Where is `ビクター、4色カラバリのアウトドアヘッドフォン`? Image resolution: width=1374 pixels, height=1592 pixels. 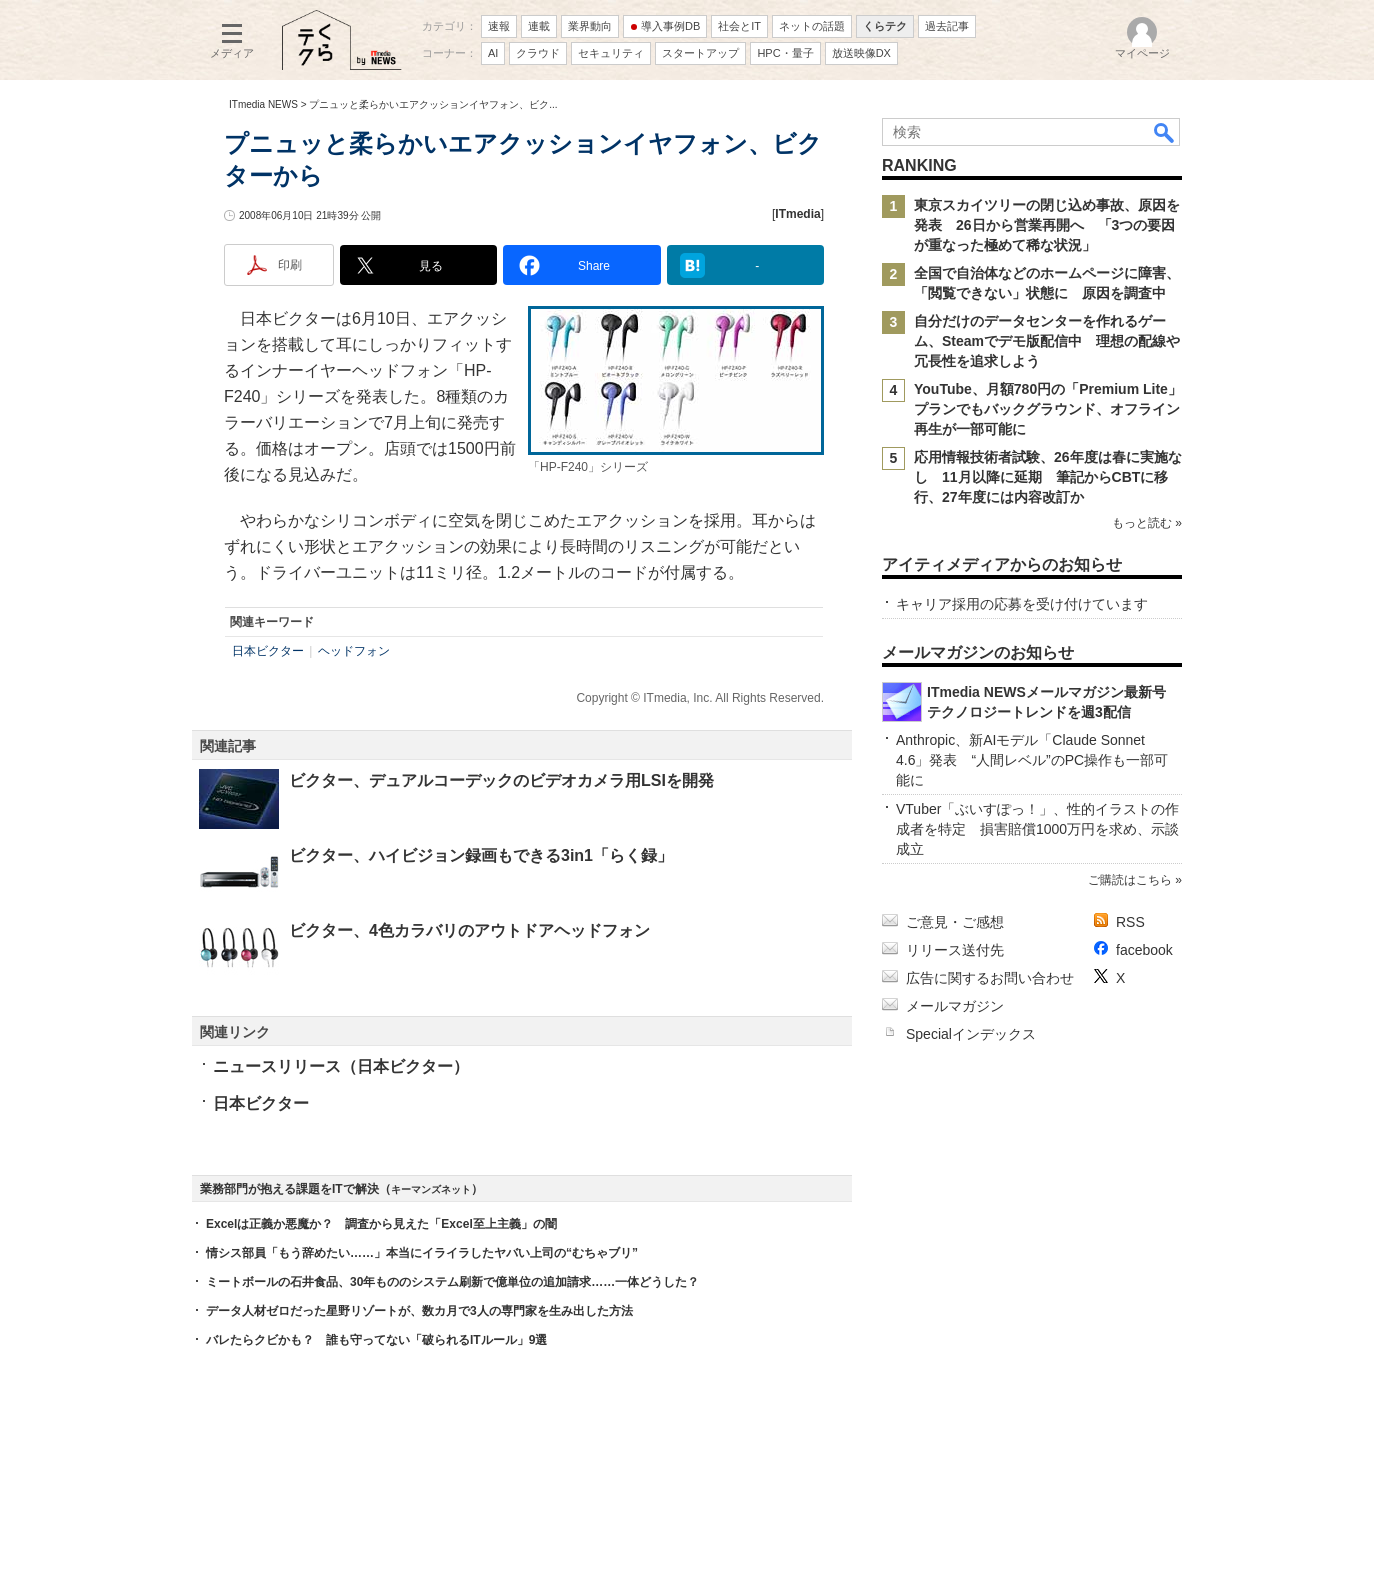 ビクター、4色カラバリのアウトドアヘッドフォン is located at coordinates (469, 930).